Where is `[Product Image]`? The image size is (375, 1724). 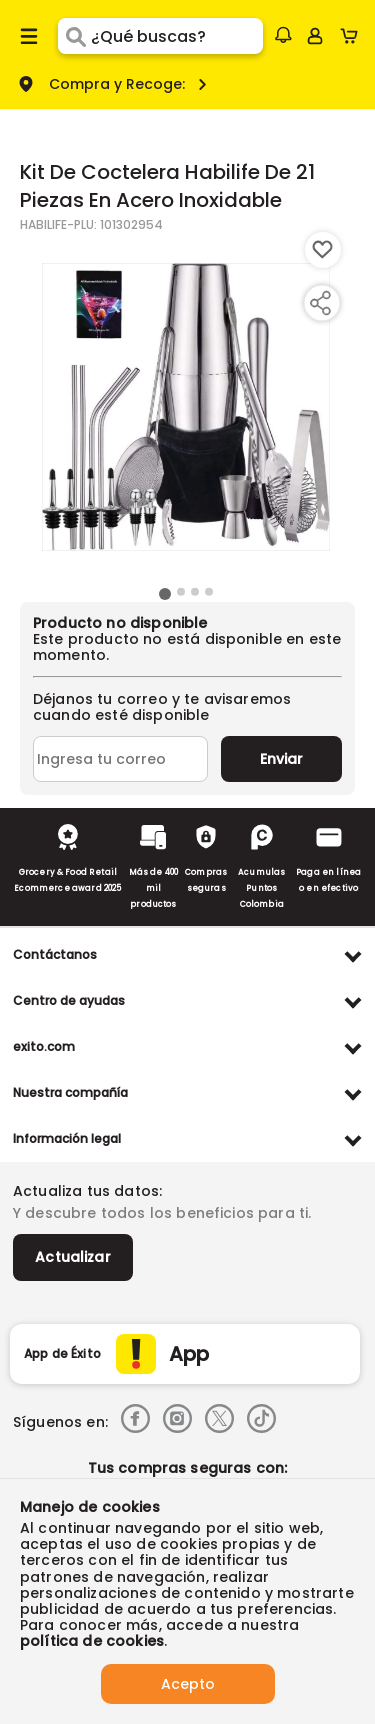 [Product Image] is located at coordinates (186, 407).